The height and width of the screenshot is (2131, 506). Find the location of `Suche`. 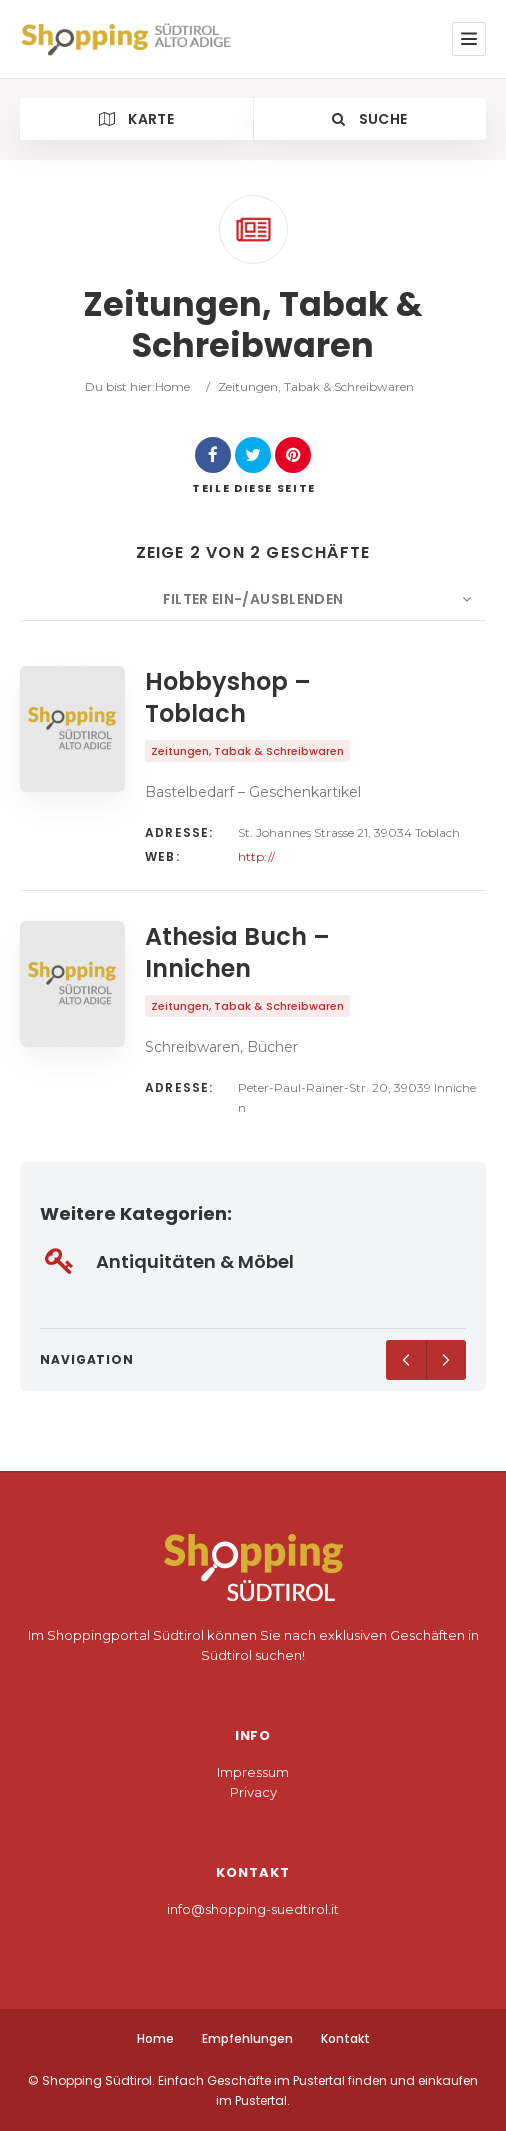

Suche is located at coordinates (369, 119).